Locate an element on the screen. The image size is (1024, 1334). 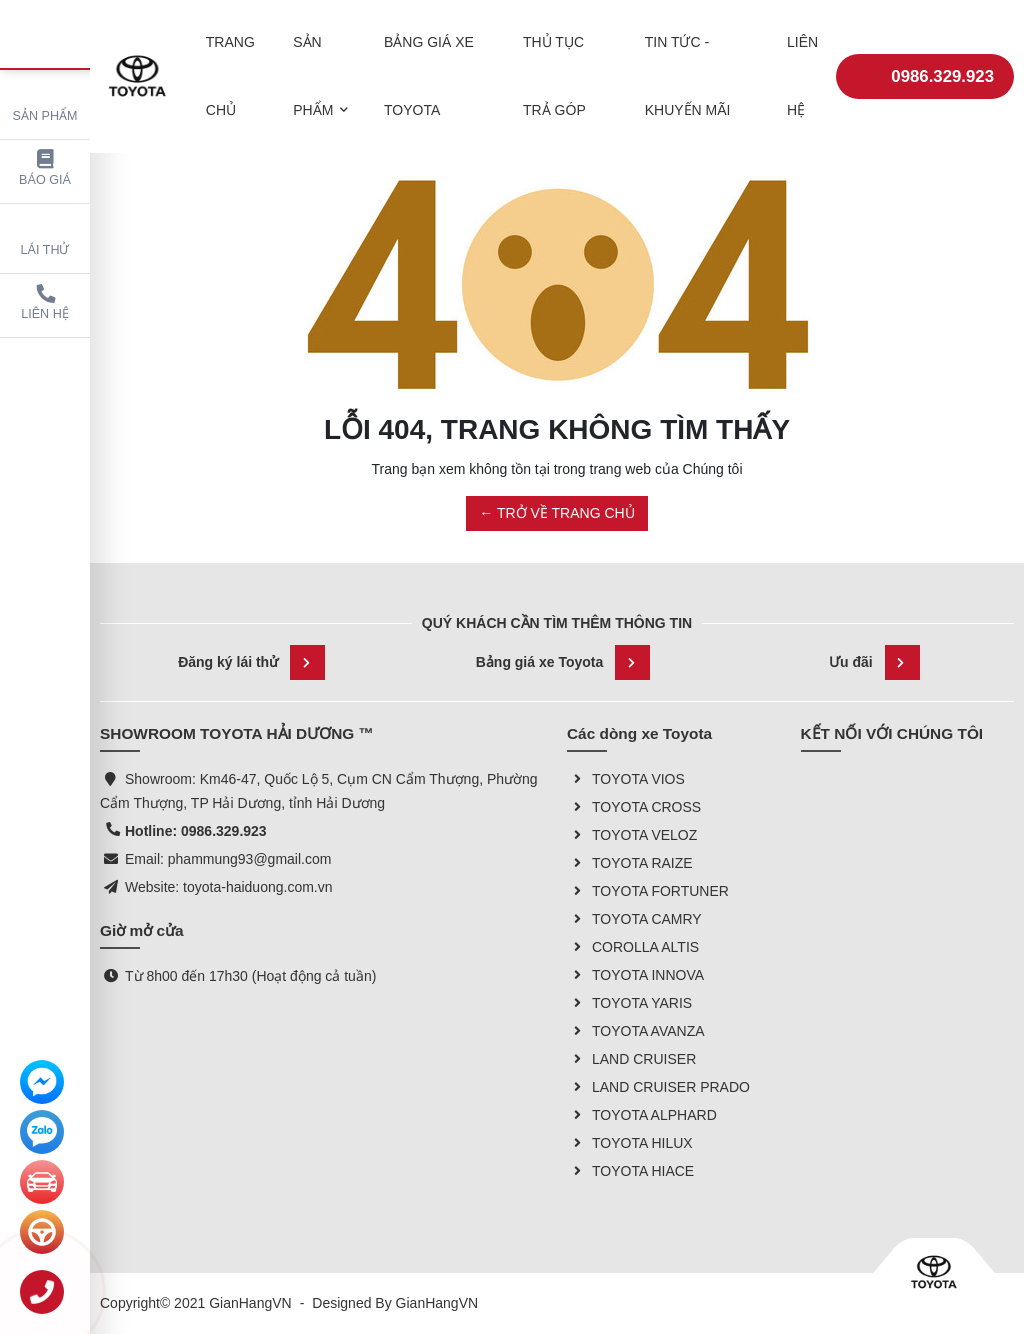
TOYOTA INNOVA is located at coordinates (635, 975).